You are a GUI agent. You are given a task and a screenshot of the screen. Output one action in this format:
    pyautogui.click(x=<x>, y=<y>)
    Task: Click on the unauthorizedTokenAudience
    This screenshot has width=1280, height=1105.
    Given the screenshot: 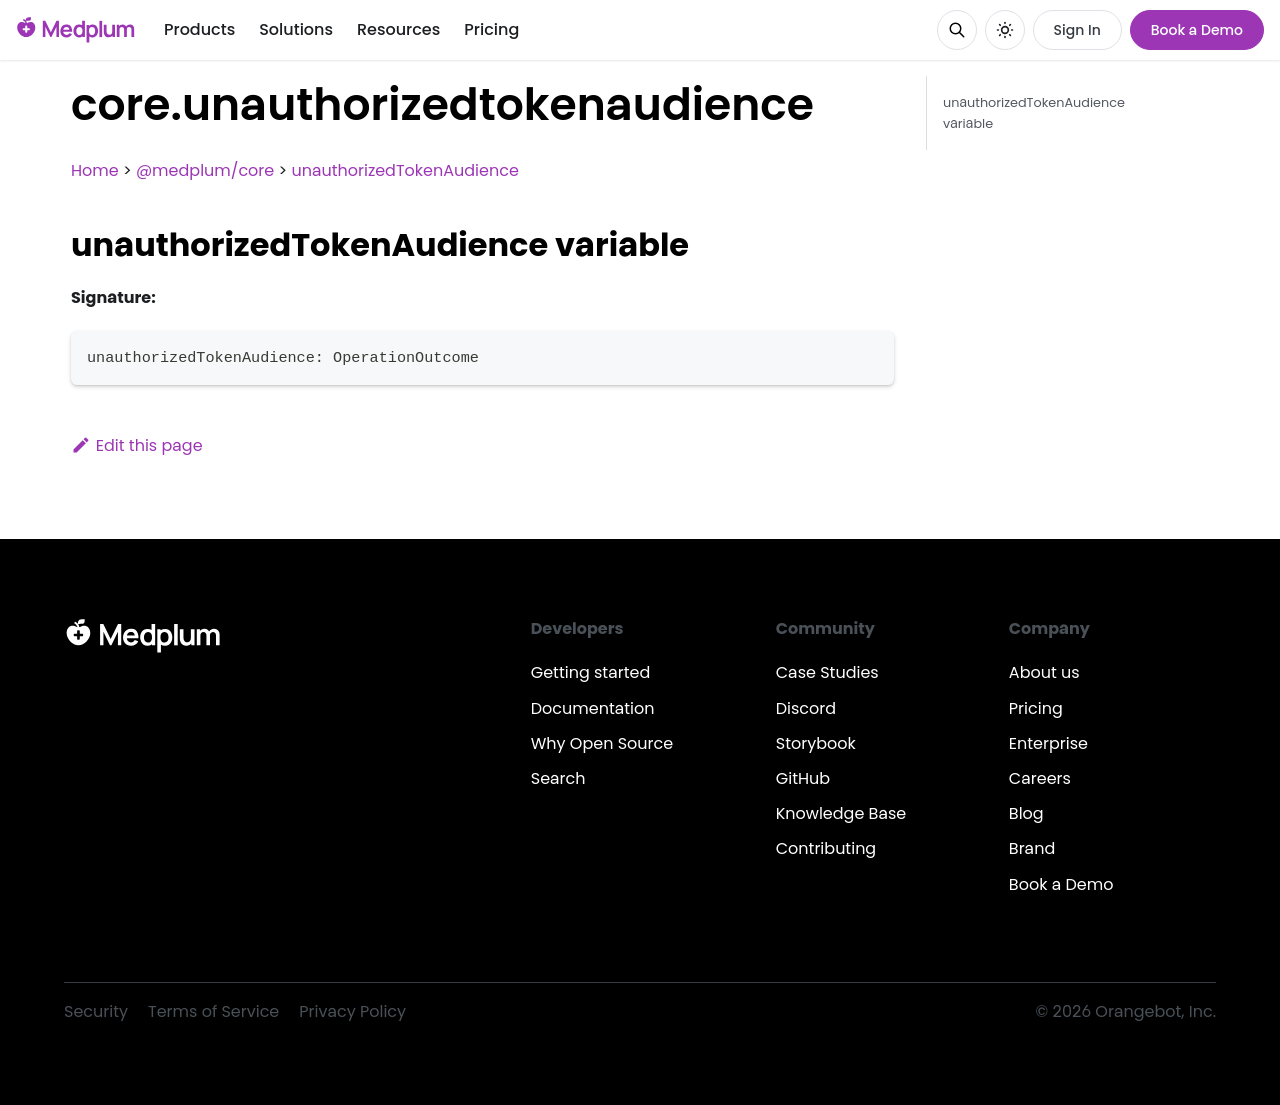 What is the action you would take?
    pyautogui.click(x=404, y=170)
    